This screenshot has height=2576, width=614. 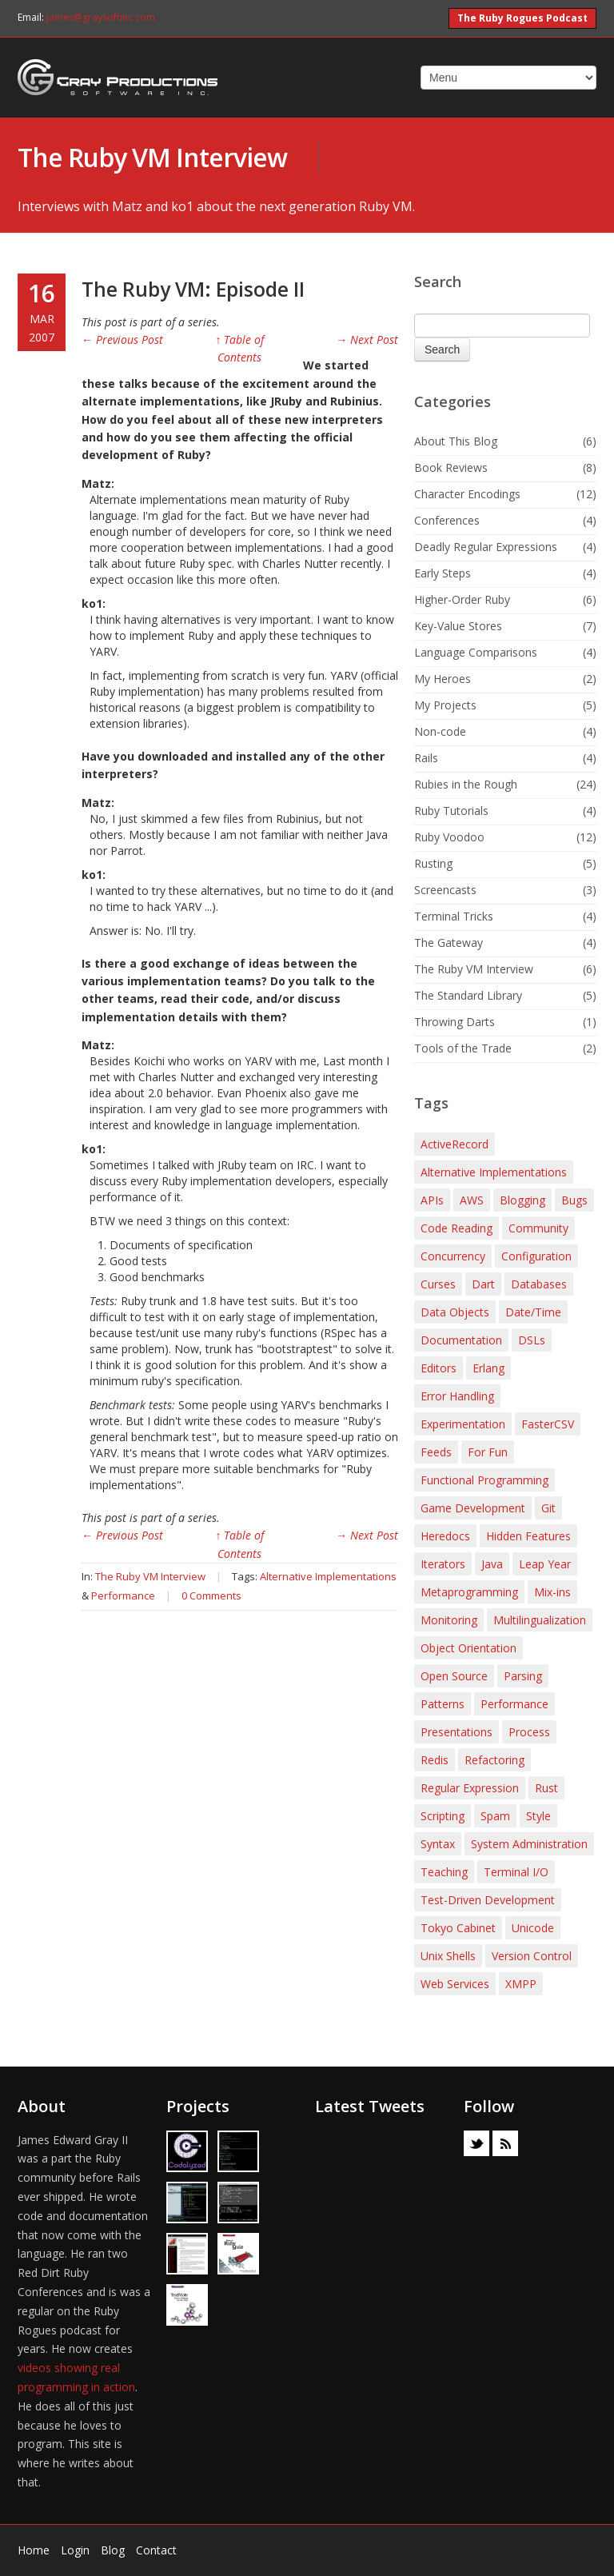 I want to click on Language Comparisons, so click(x=475, y=652).